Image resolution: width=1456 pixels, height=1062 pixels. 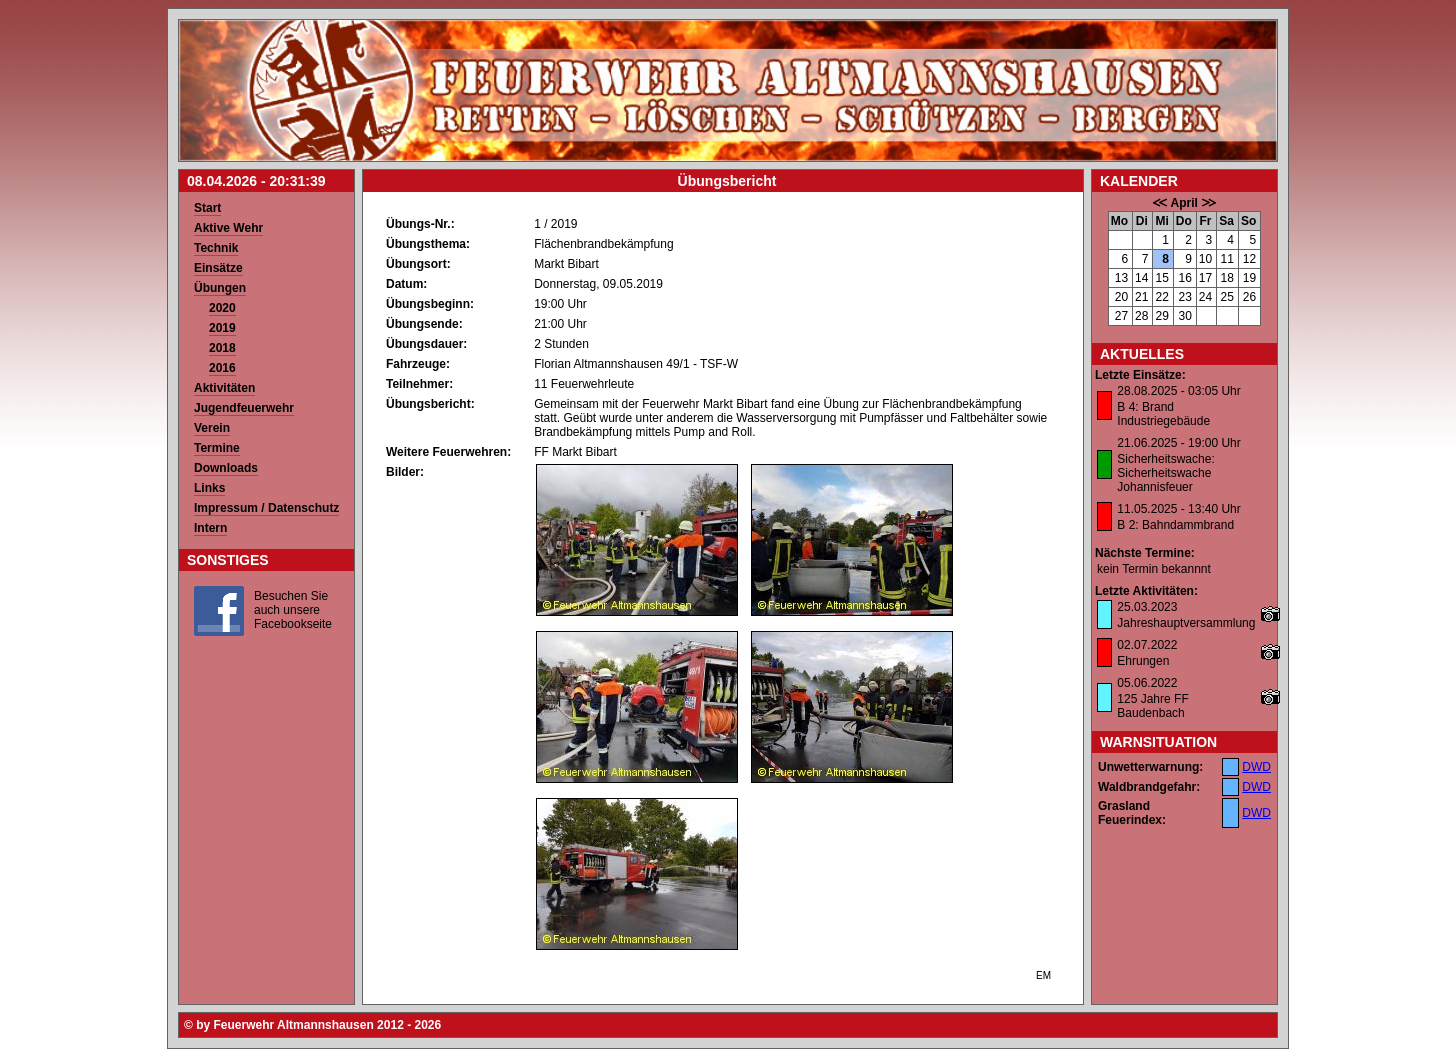 I want to click on 05.06.2022, so click(x=1147, y=683).